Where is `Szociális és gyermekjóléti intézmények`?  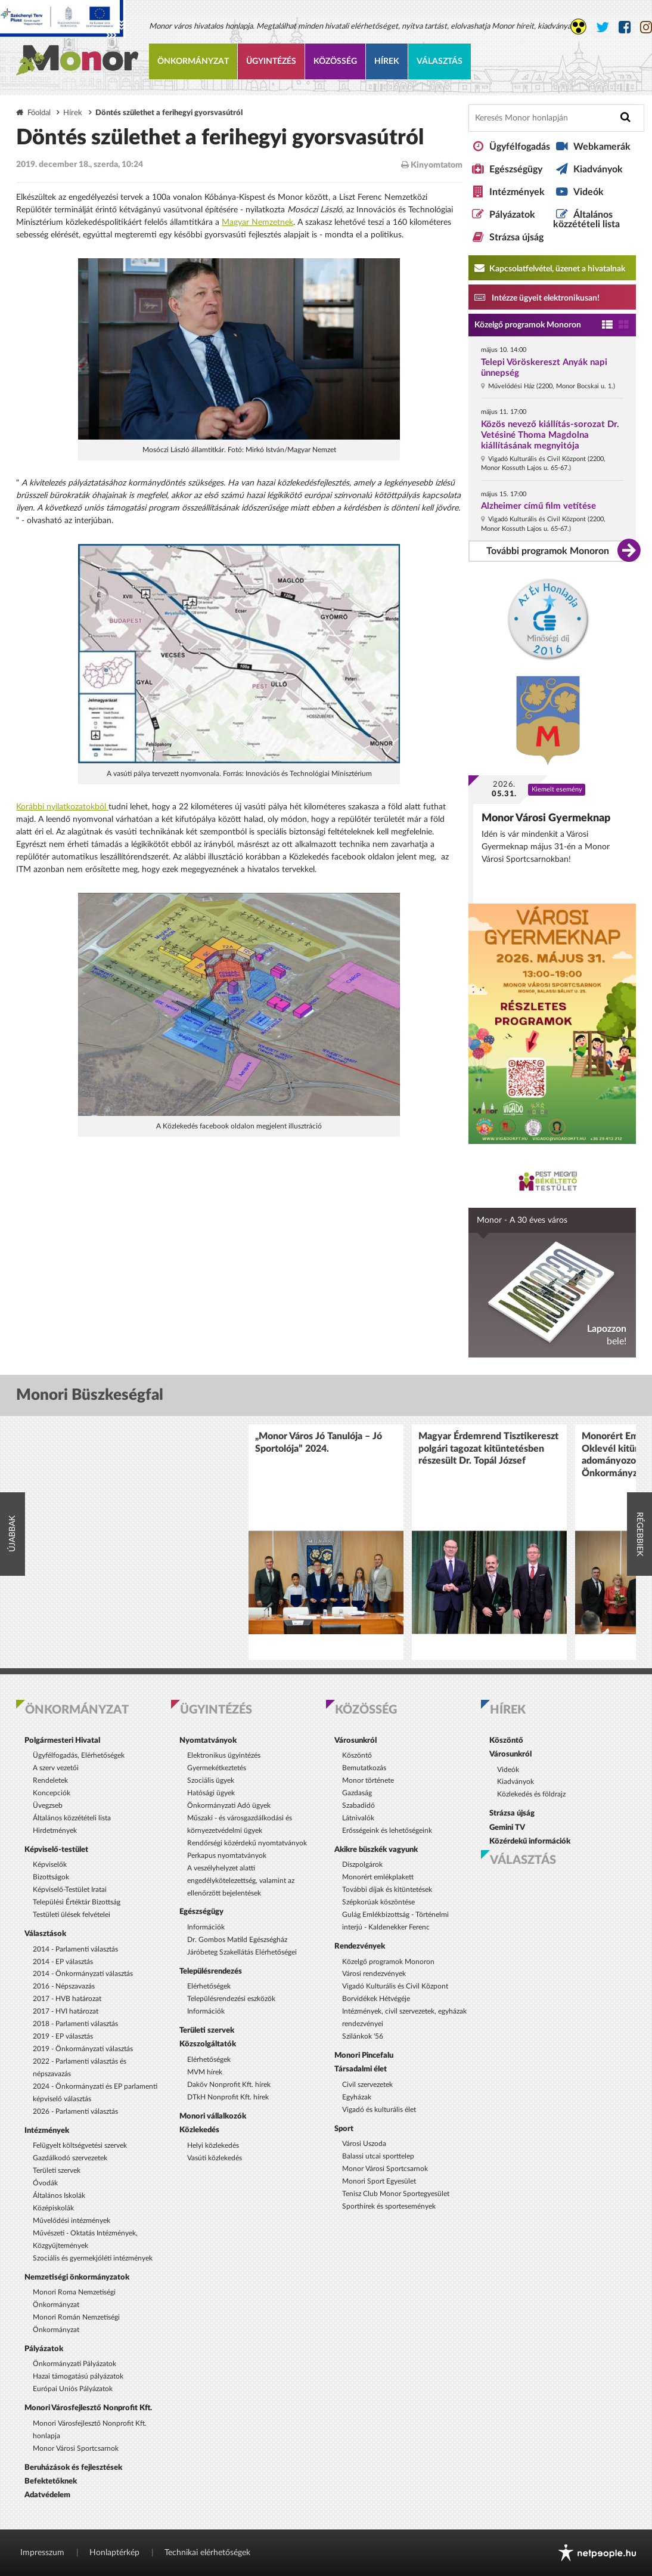 Szociális és gyermekjóléti intézmények is located at coordinates (93, 2258).